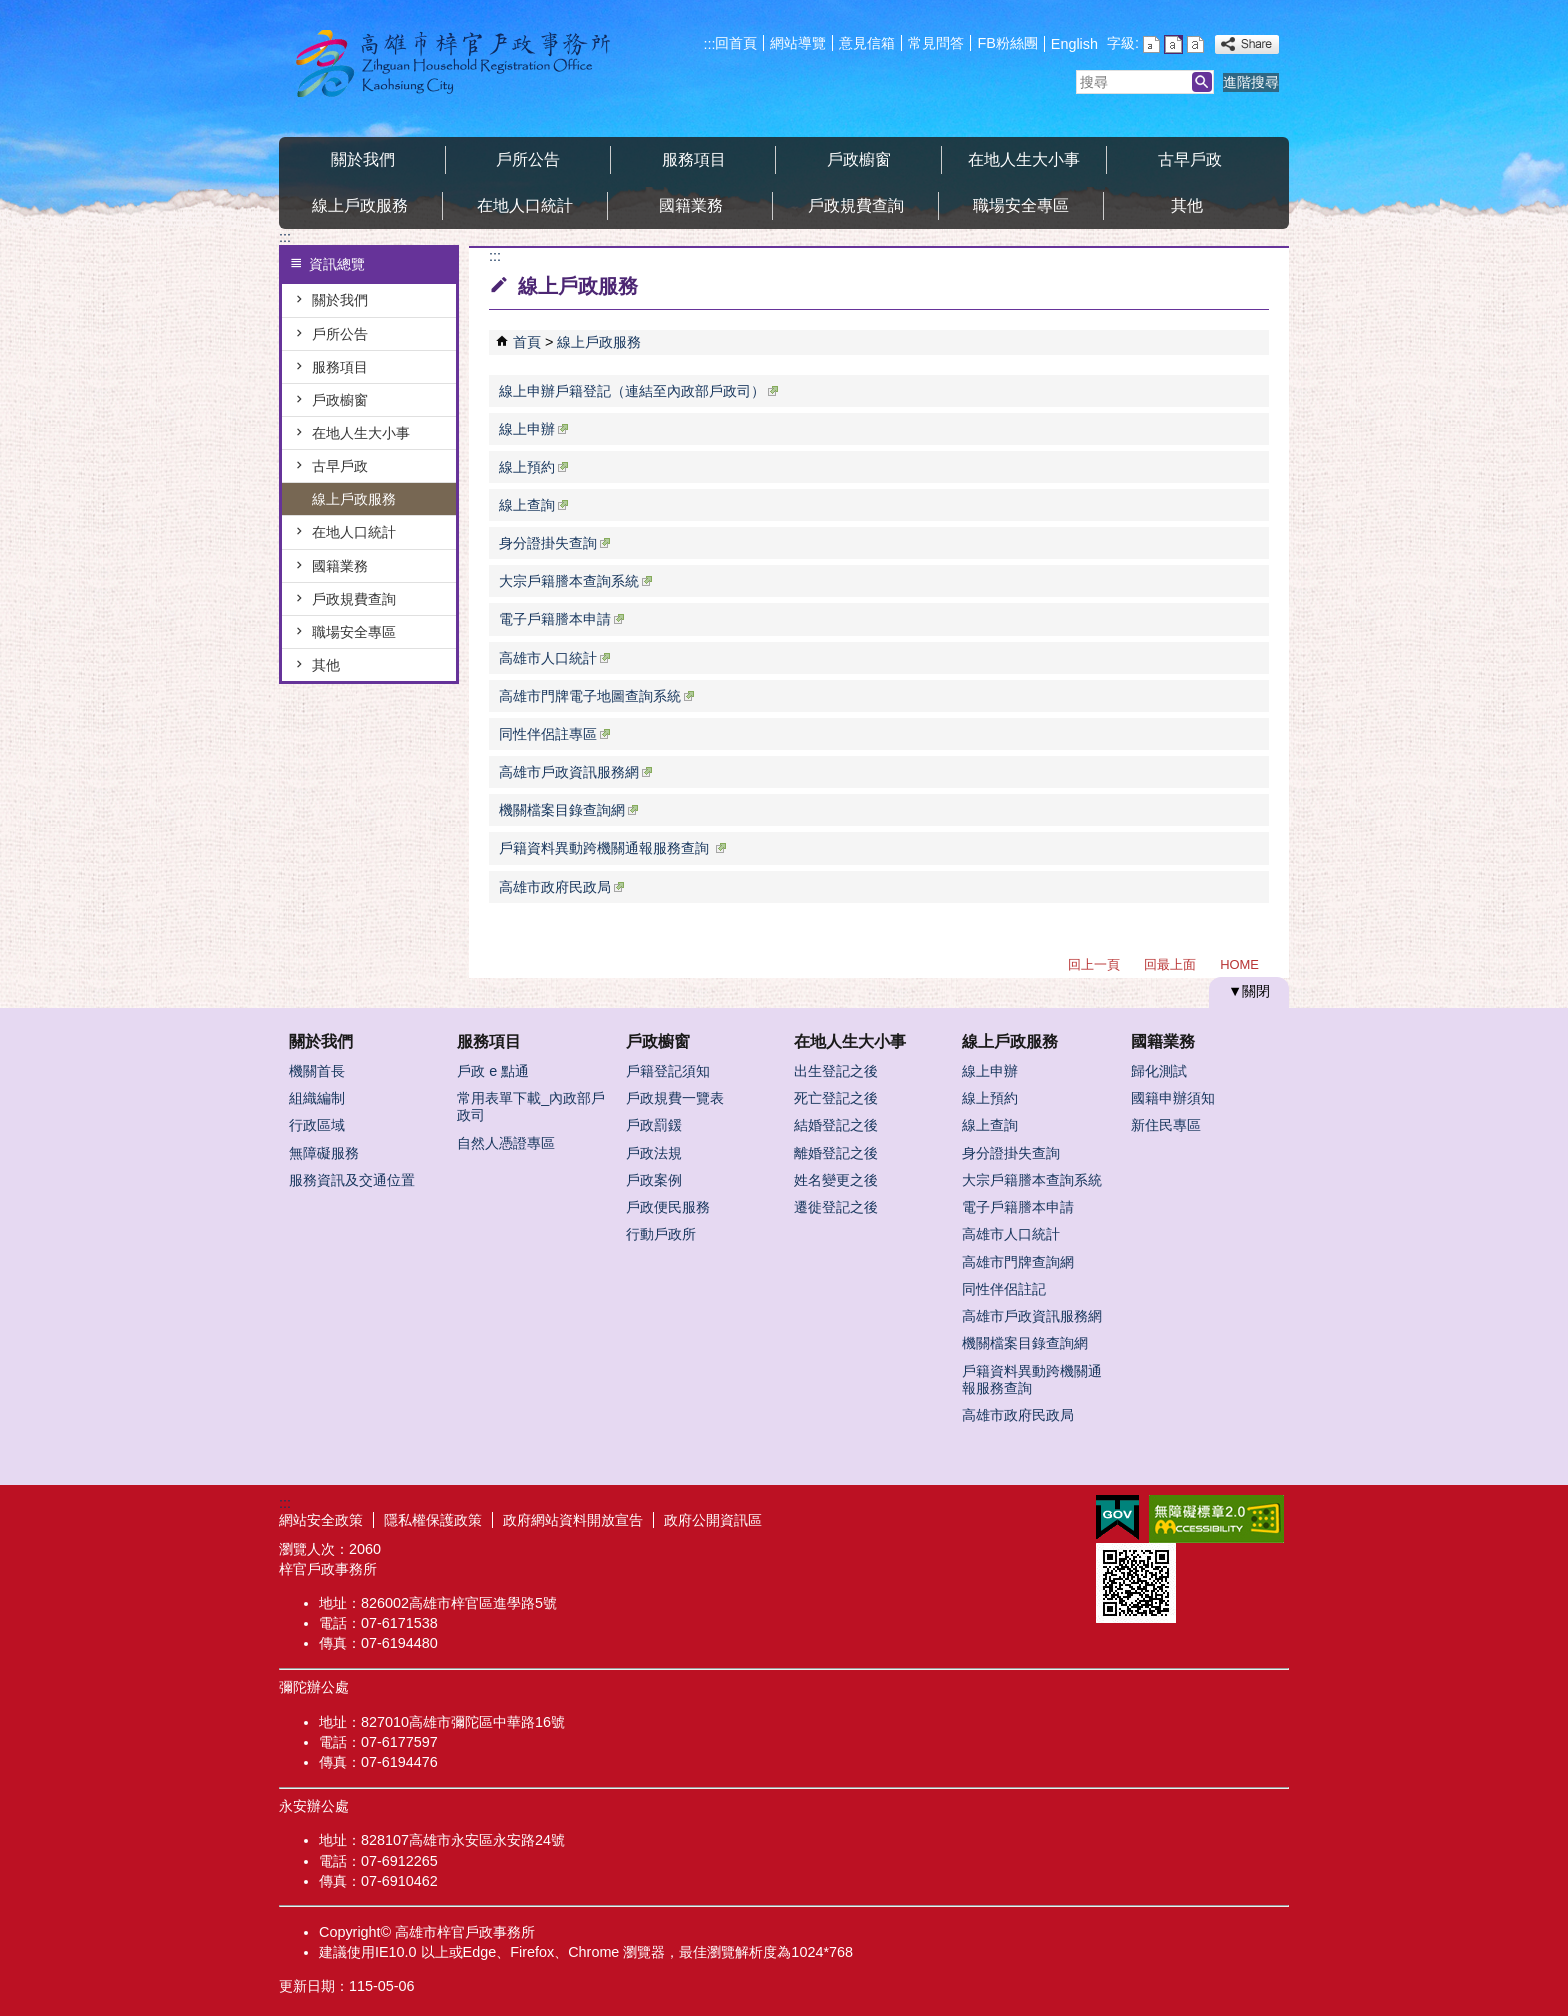  I want to click on 行政區域, so click(317, 1125).